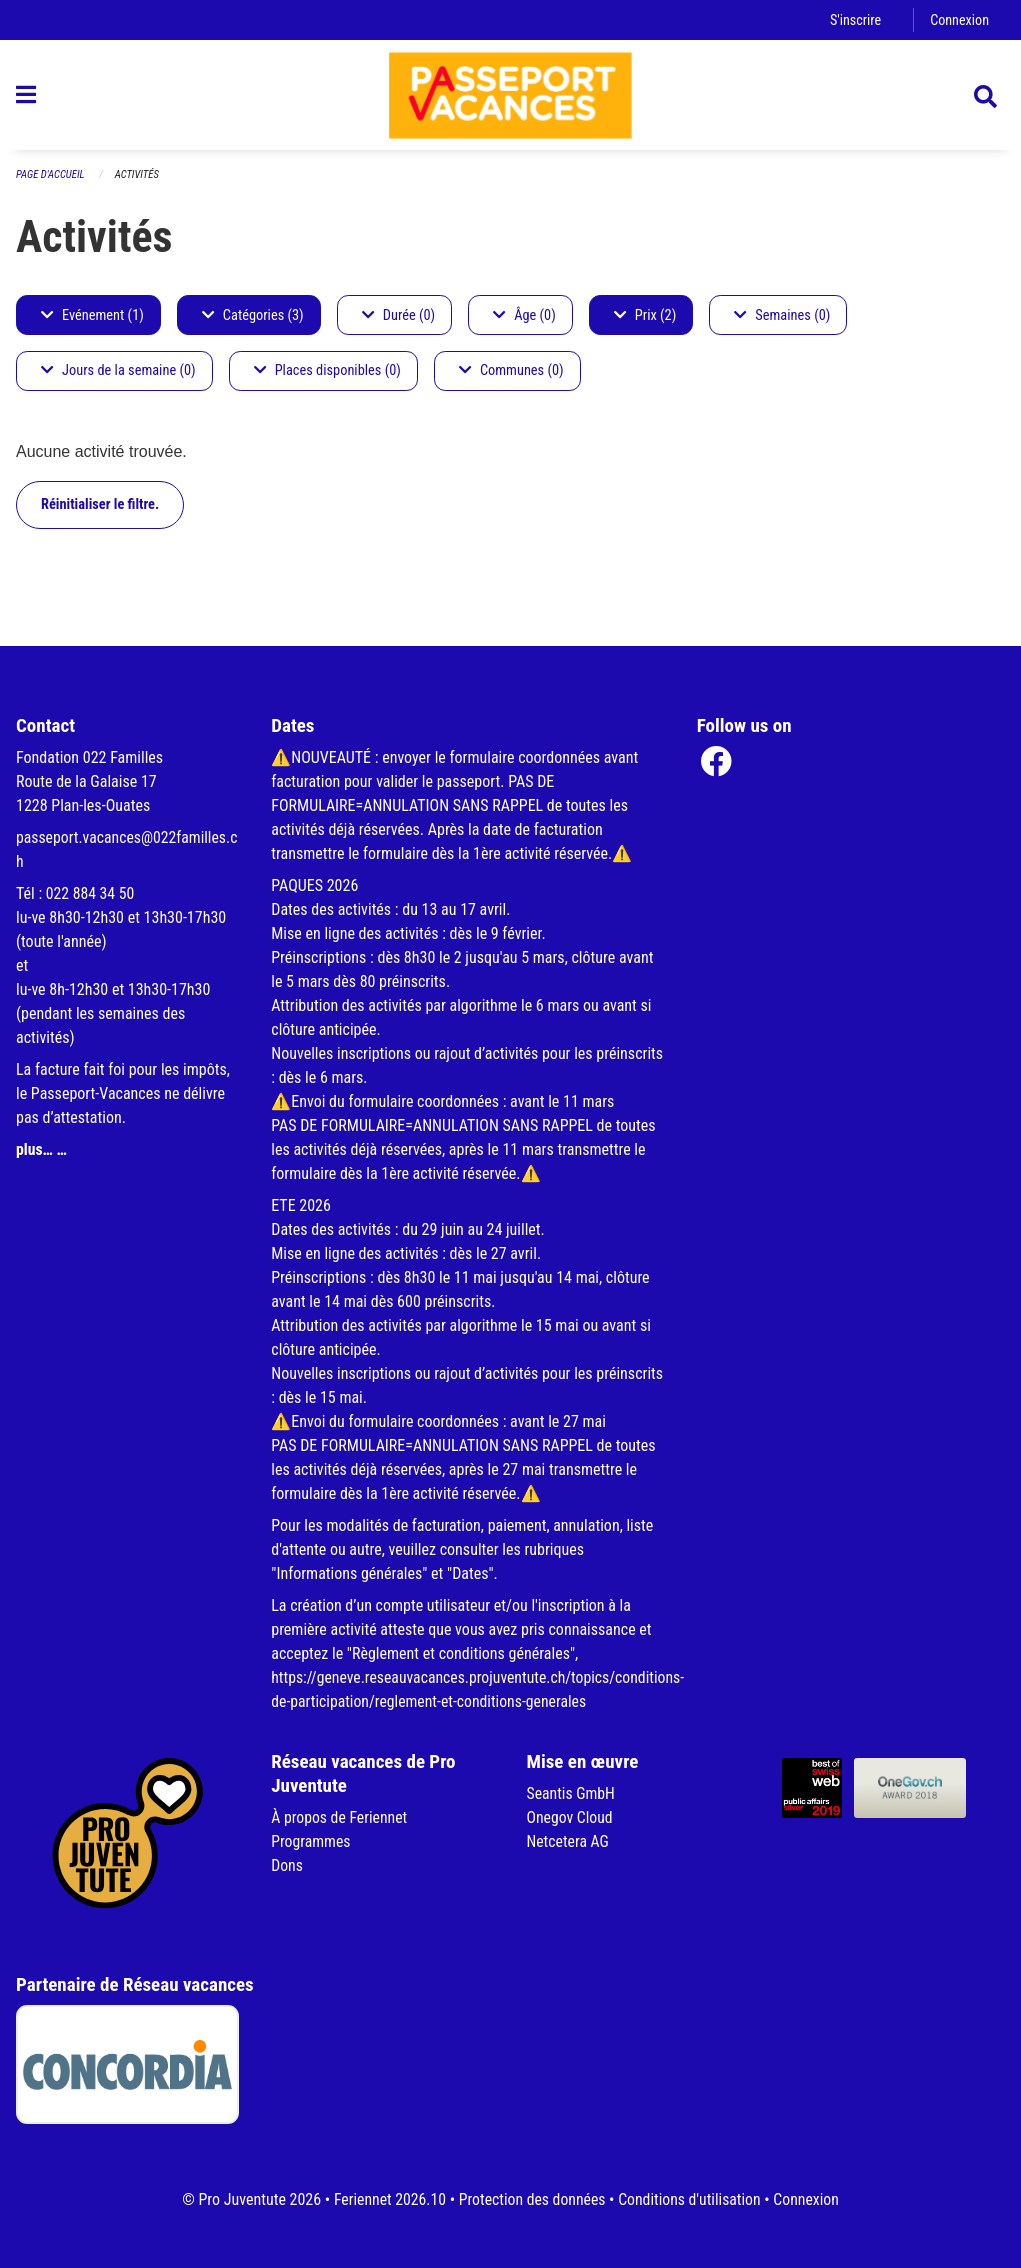 The image size is (1021, 2268). What do you see at coordinates (340, 1818) in the screenshot?
I see `À propos de Feriennet` at bounding box center [340, 1818].